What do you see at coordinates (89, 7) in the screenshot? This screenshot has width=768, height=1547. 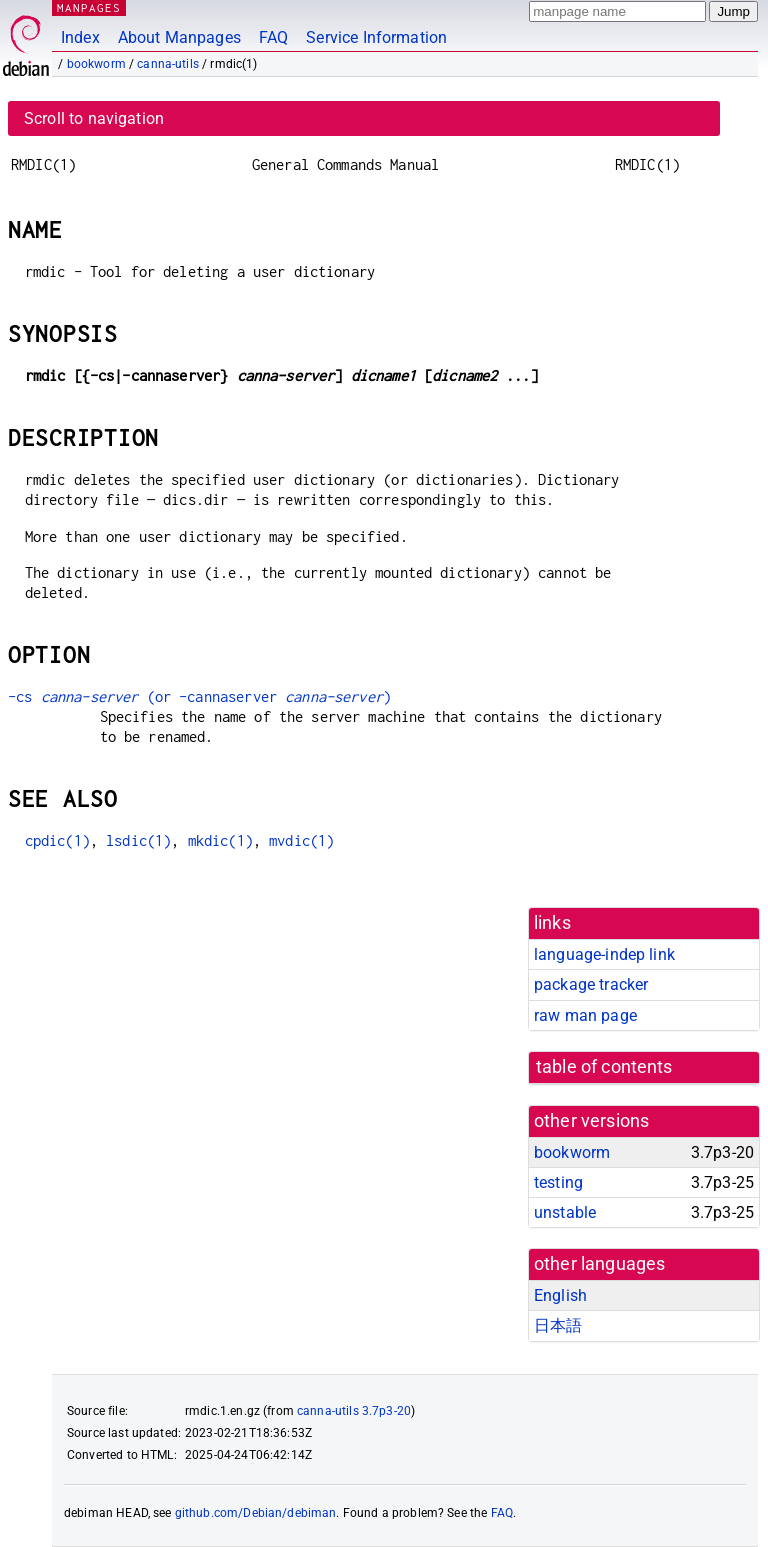 I see `MANPAGES` at bounding box center [89, 7].